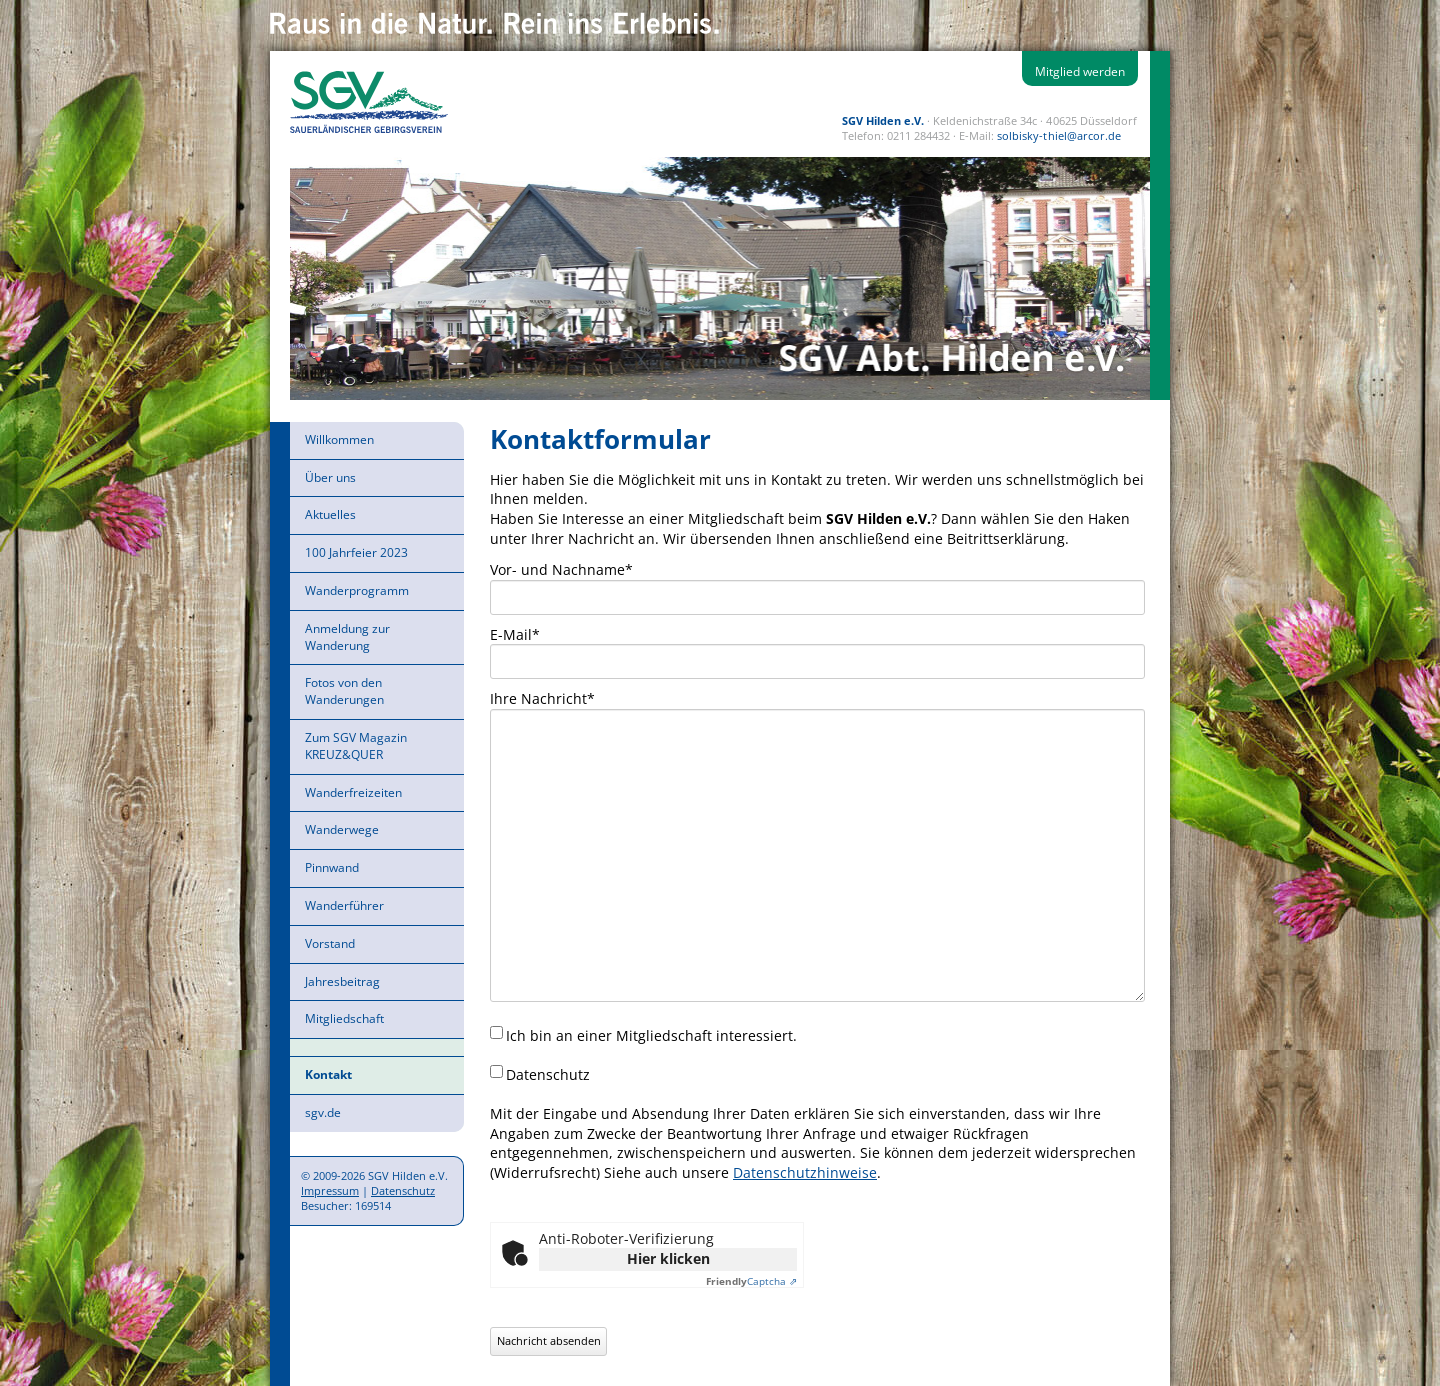  I want to click on Fotos von den Wanderungen, so click(344, 691).